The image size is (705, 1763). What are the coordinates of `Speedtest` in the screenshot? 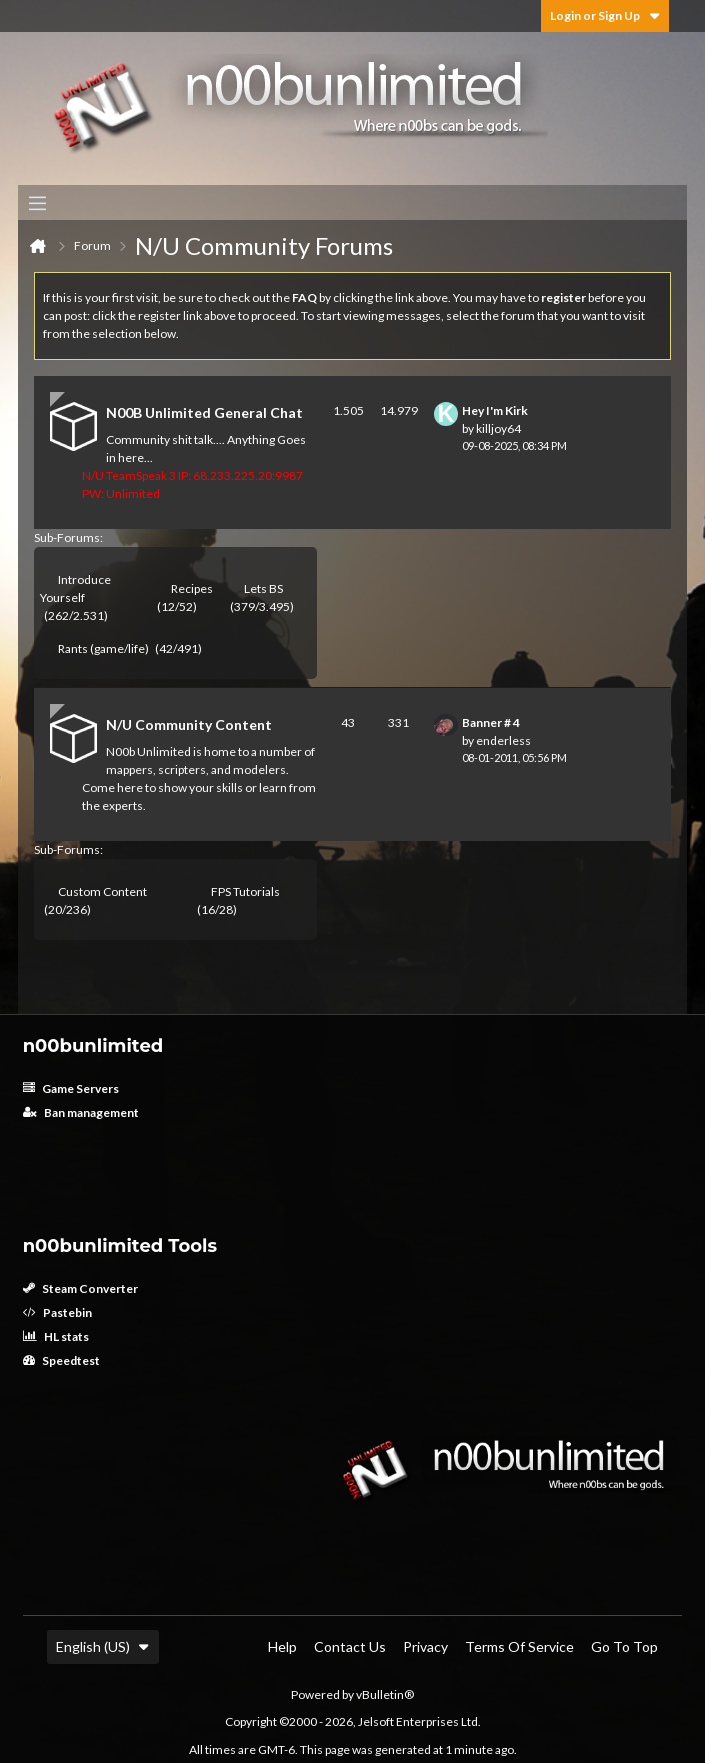 It's located at (61, 1360).